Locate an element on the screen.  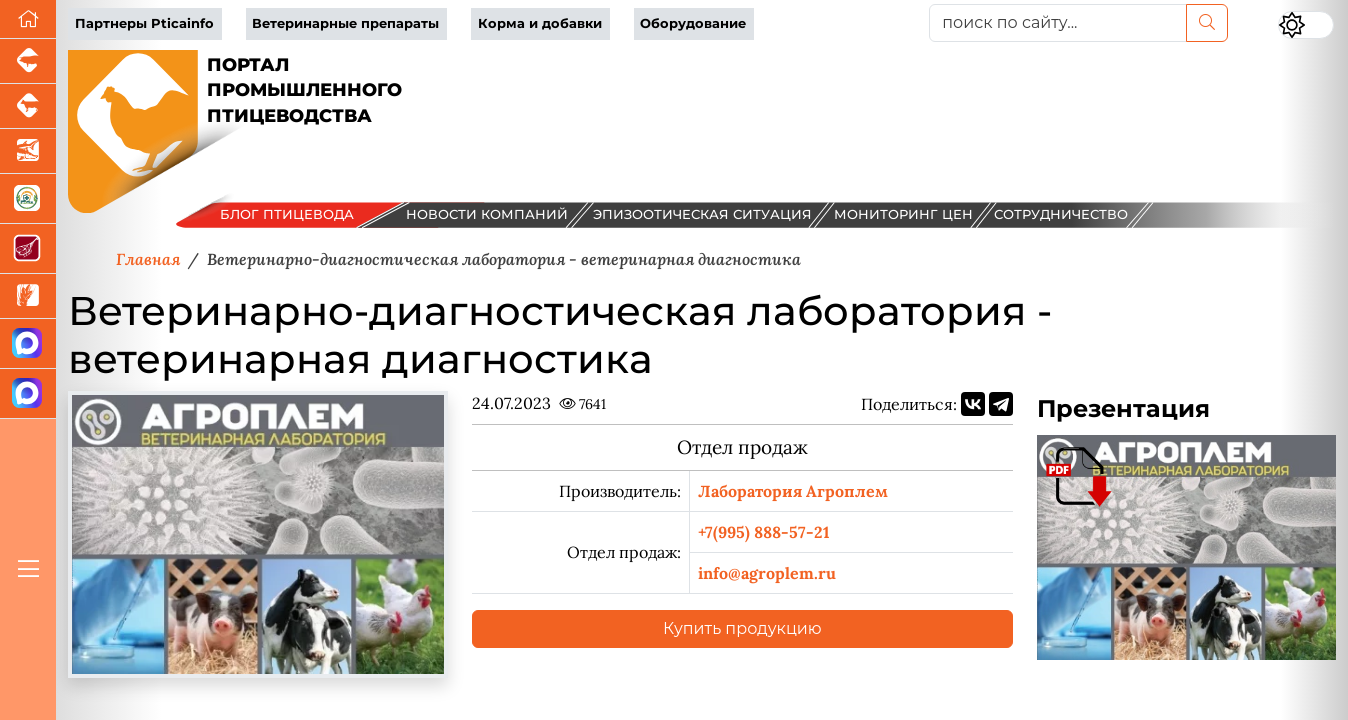
Купить продукцию is located at coordinates (742, 628).